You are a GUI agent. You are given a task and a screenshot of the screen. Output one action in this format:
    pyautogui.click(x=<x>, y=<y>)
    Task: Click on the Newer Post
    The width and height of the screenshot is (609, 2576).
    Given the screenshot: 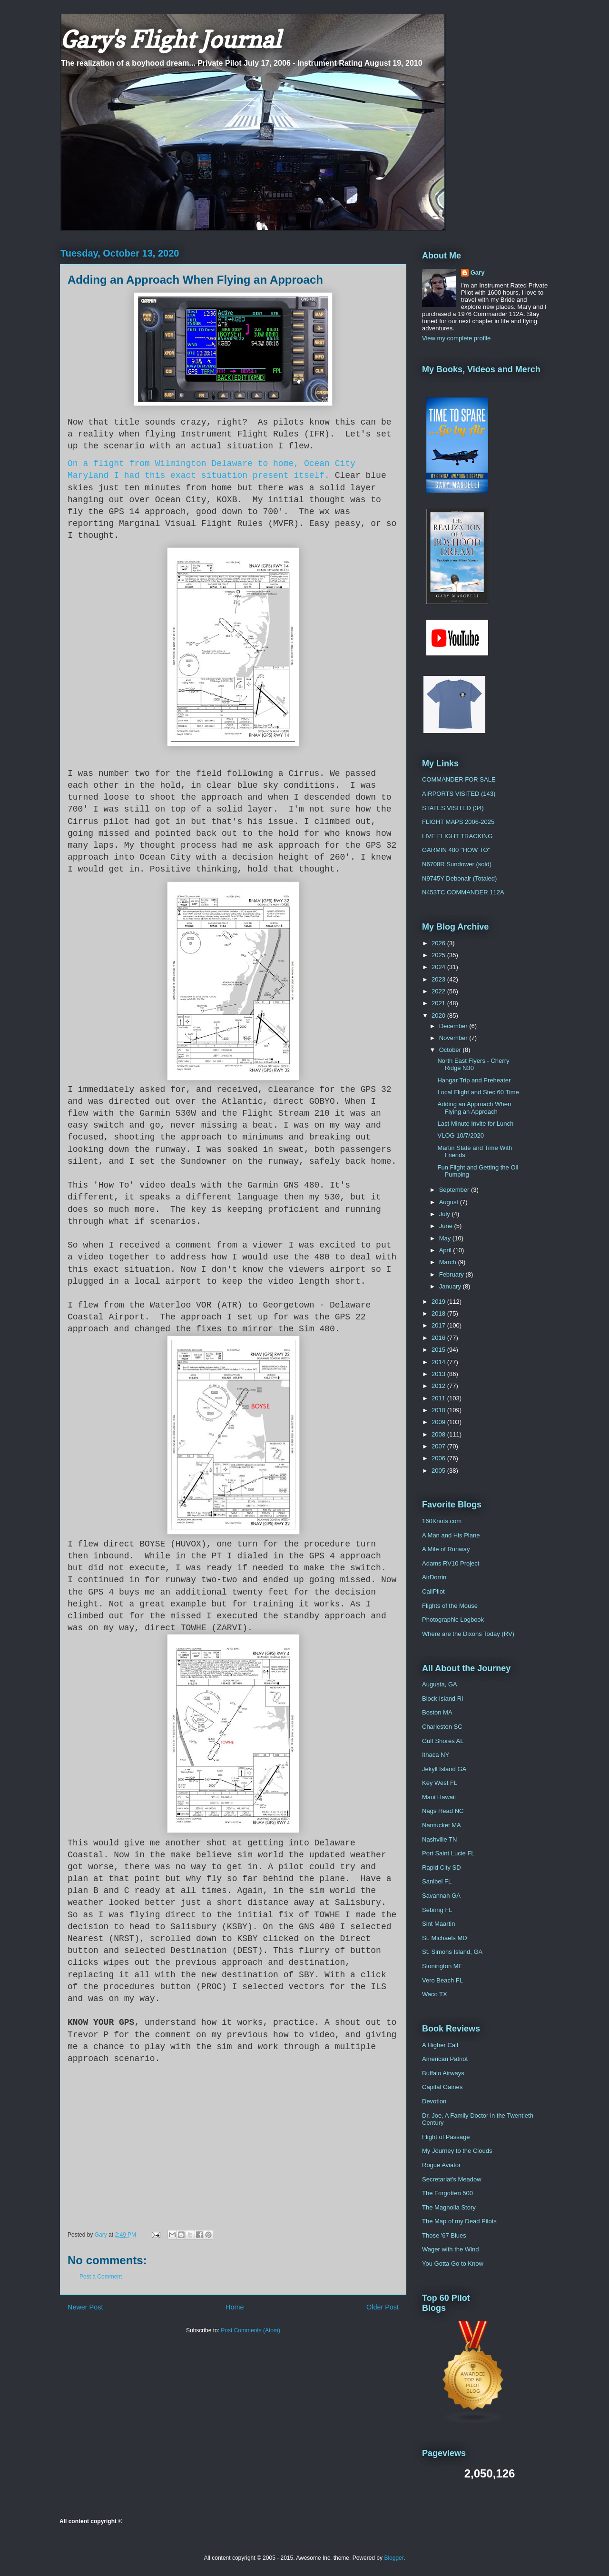 What is the action you would take?
    pyautogui.click(x=85, y=2307)
    